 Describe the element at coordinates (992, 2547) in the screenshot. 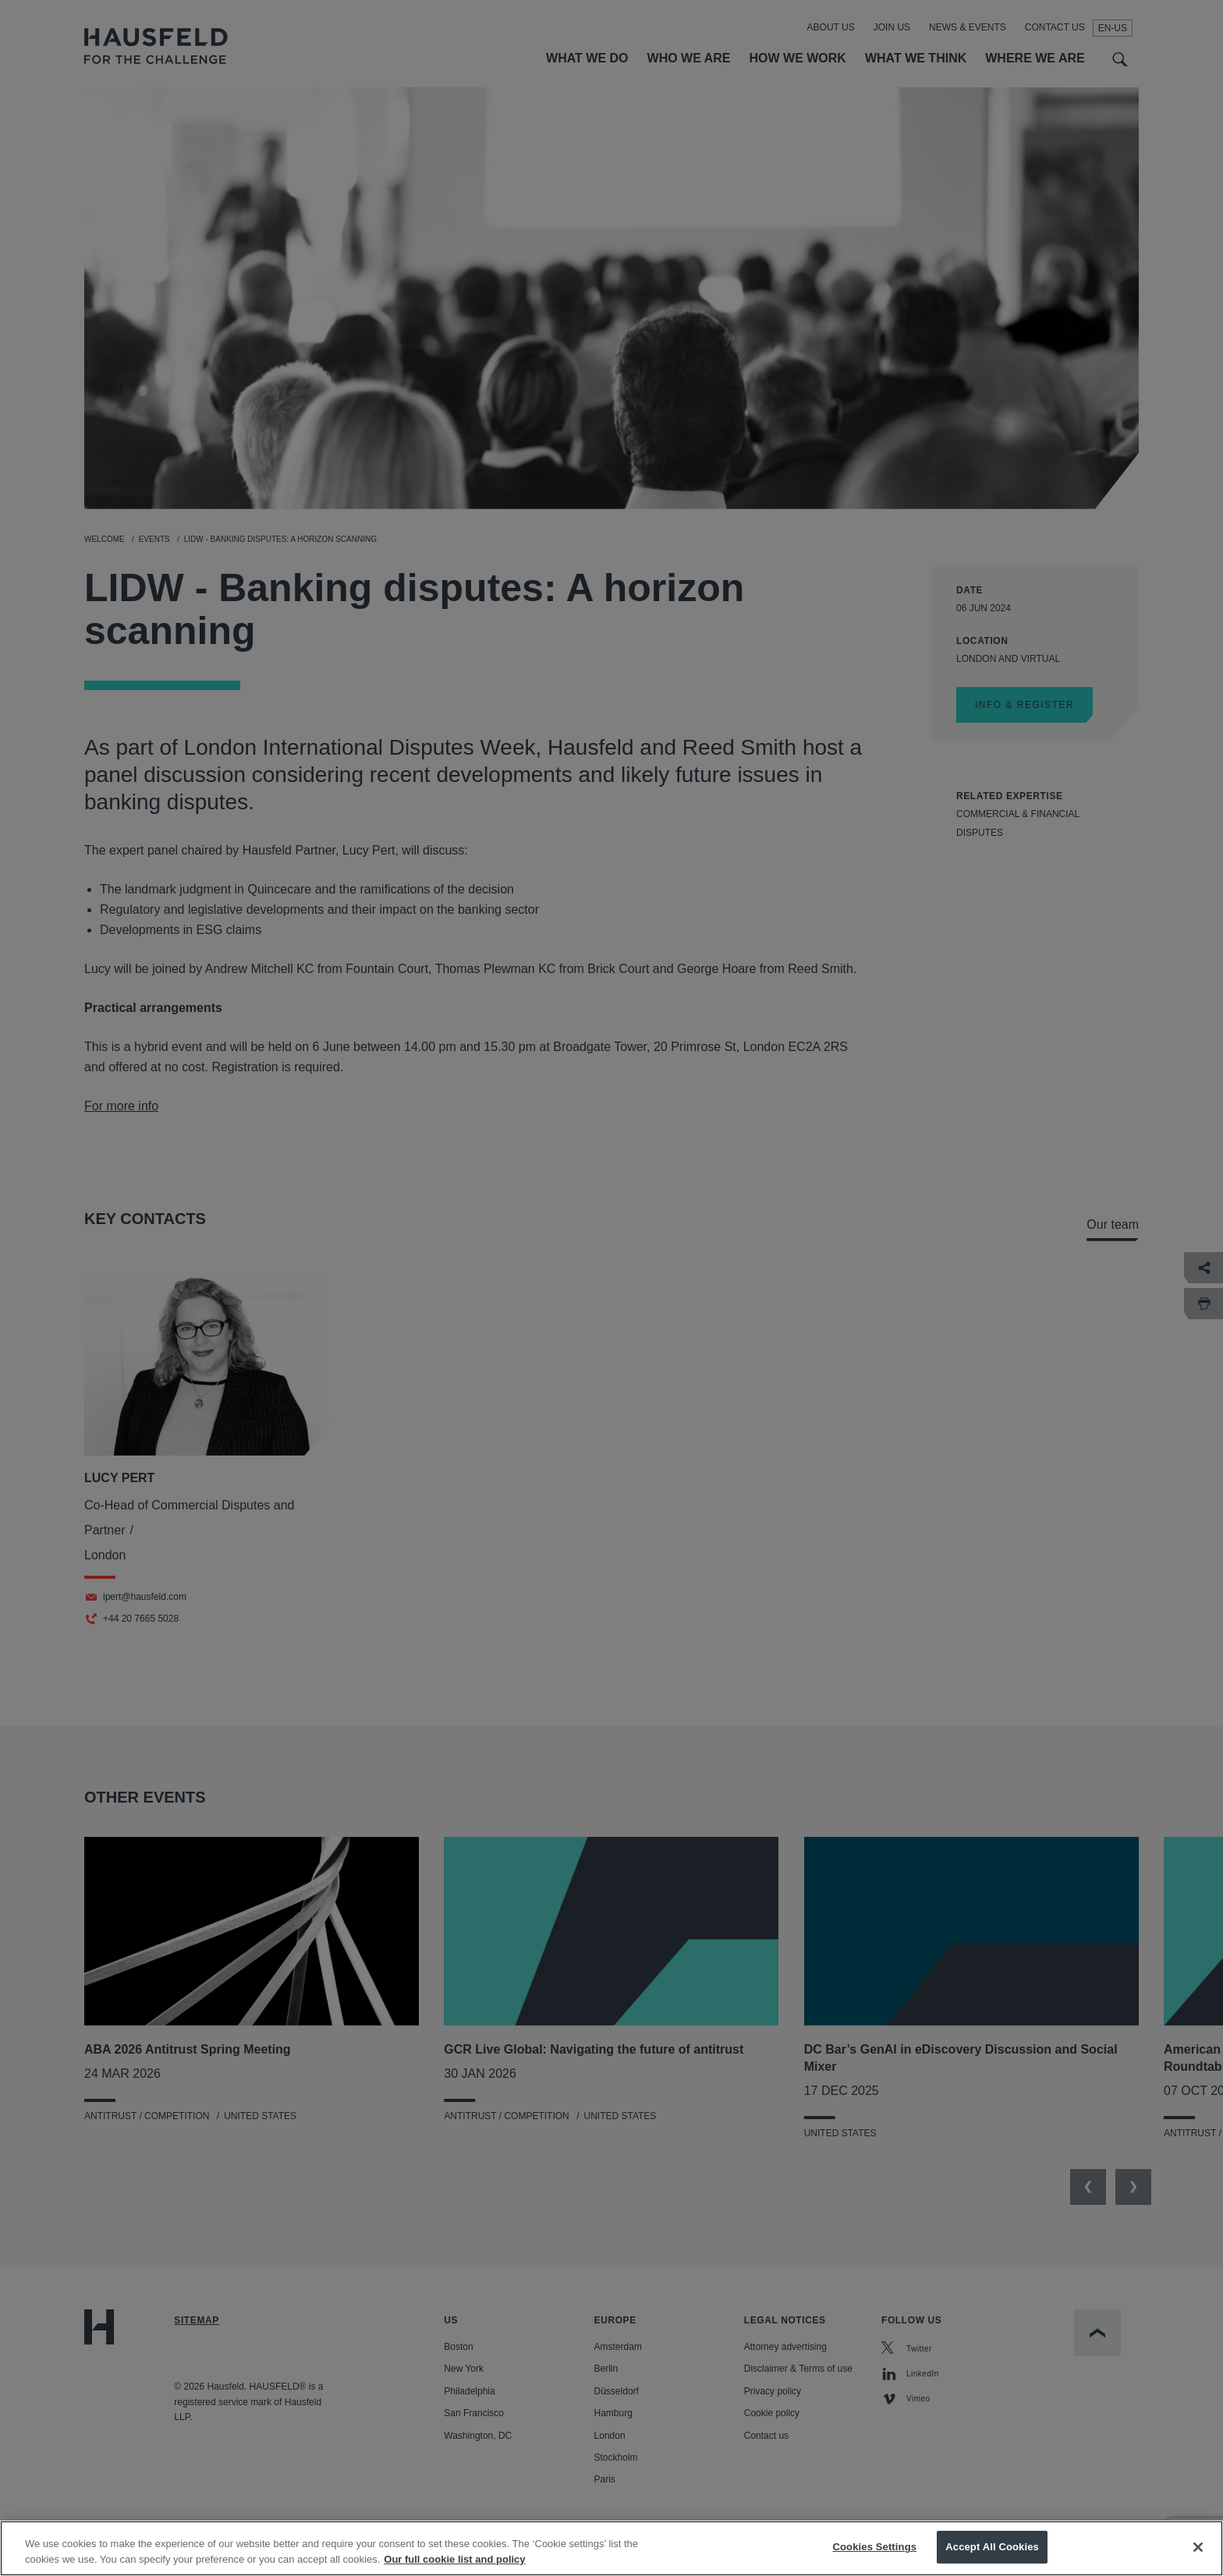

I see `Accept All Cookies` at that location.